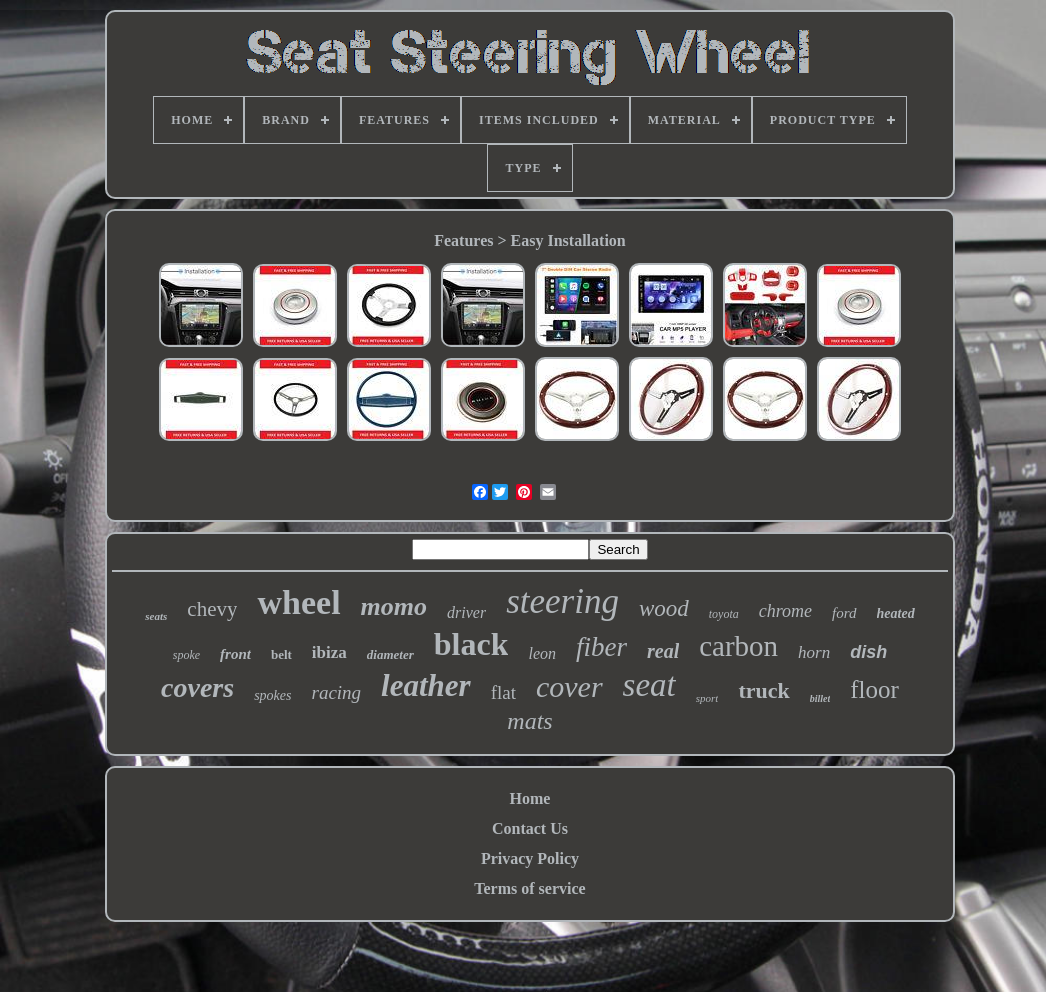 This screenshot has width=1046, height=992. What do you see at coordinates (156, 616) in the screenshot?
I see `seats` at bounding box center [156, 616].